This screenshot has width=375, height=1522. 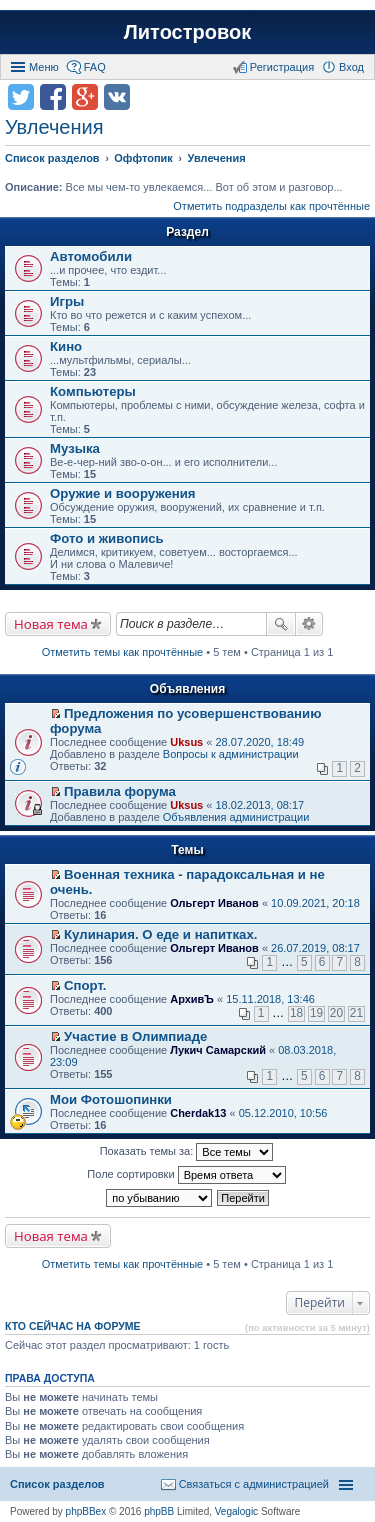 What do you see at coordinates (86, 1511) in the screenshot?
I see `phpBBex` at bounding box center [86, 1511].